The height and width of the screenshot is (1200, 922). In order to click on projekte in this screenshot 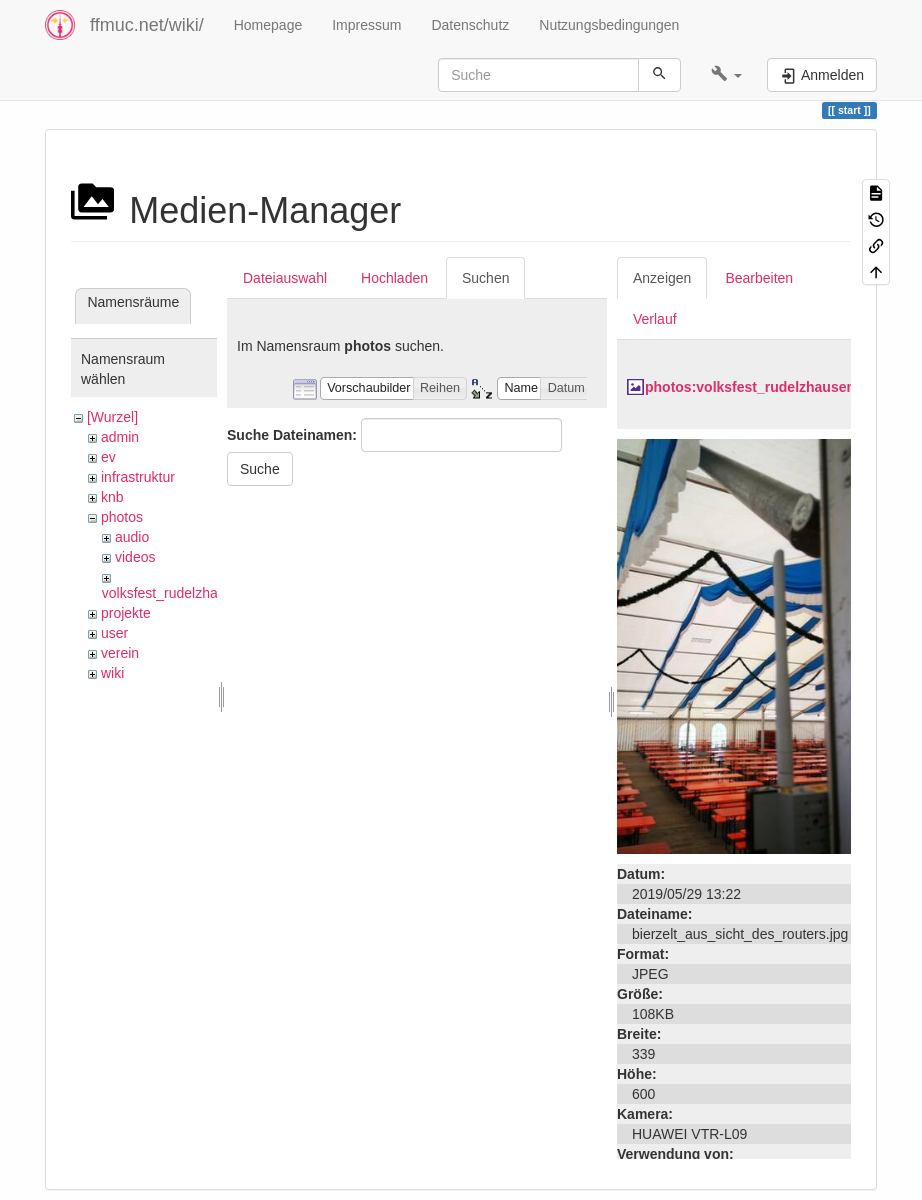, I will do `click(126, 613)`.